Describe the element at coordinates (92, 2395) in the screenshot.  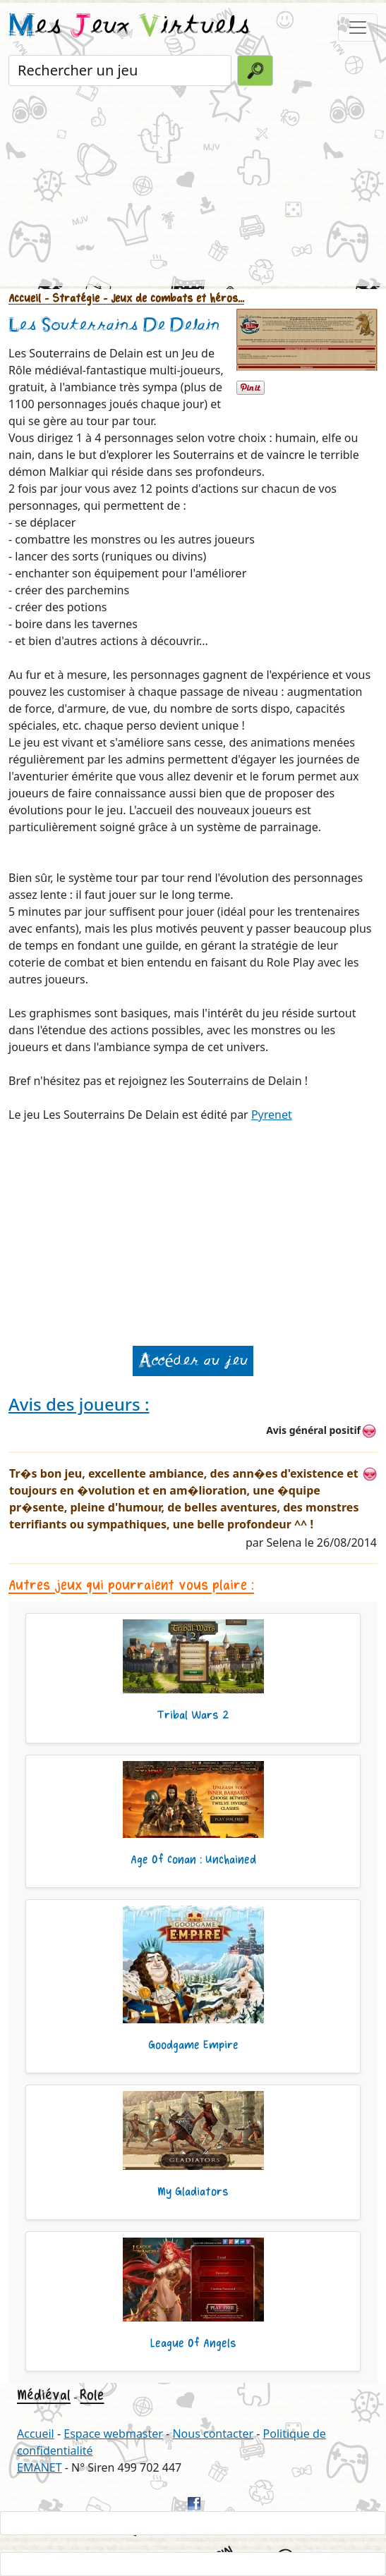
I see `Role` at that location.